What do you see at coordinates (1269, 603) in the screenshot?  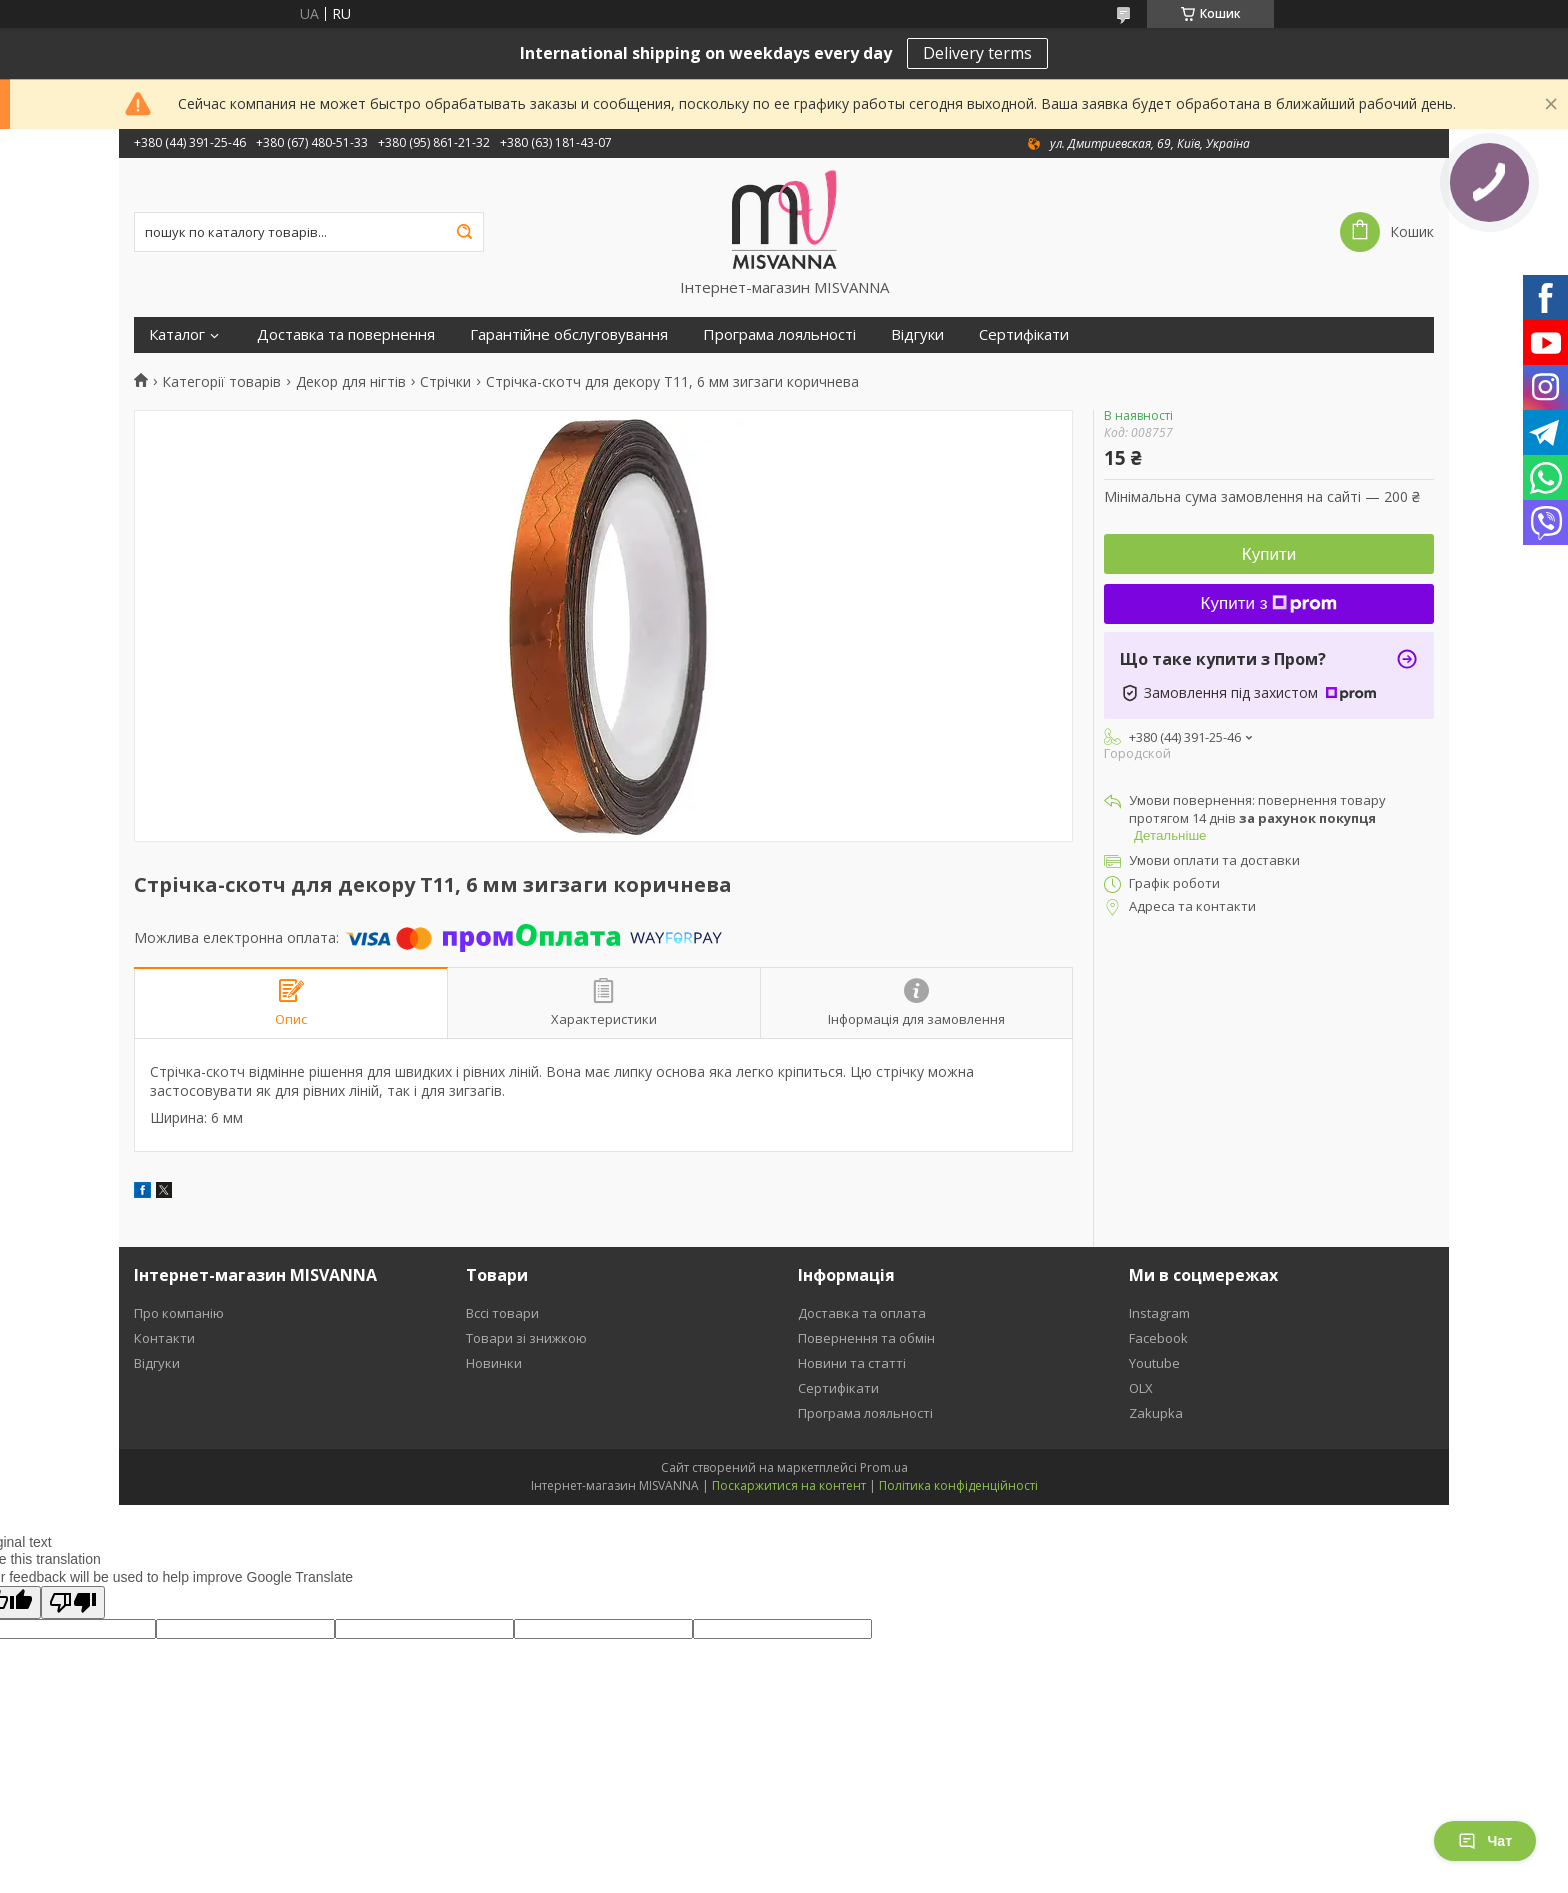 I see `Купити з` at bounding box center [1269, 603].